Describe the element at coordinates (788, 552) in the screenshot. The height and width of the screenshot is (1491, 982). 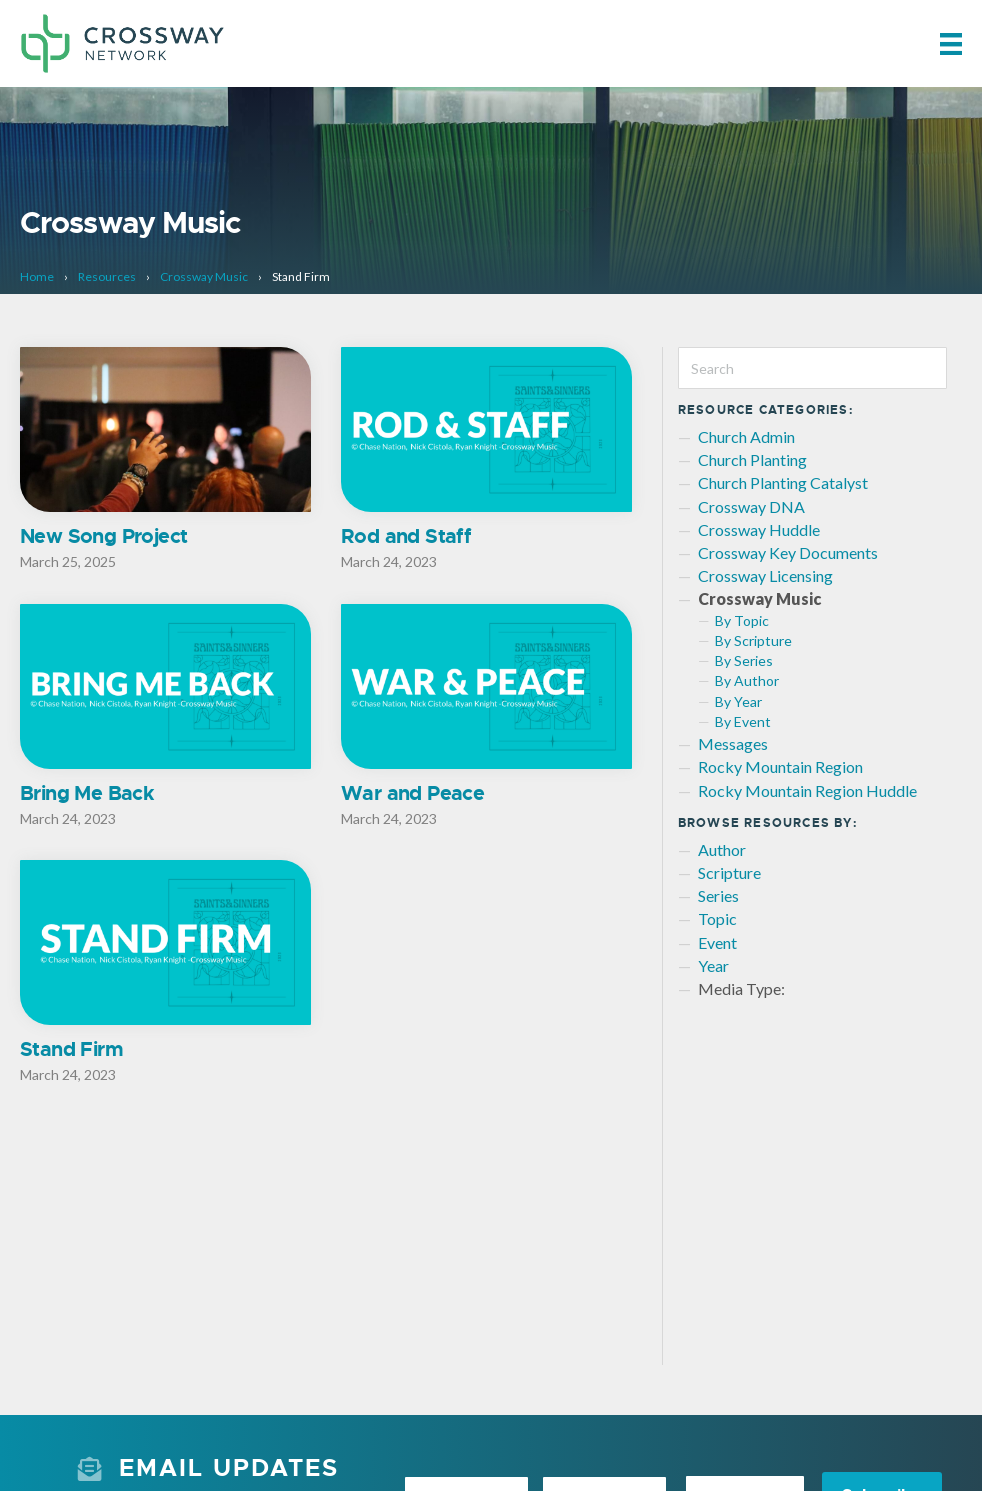
I see `Crossway Key Documents` at that location.